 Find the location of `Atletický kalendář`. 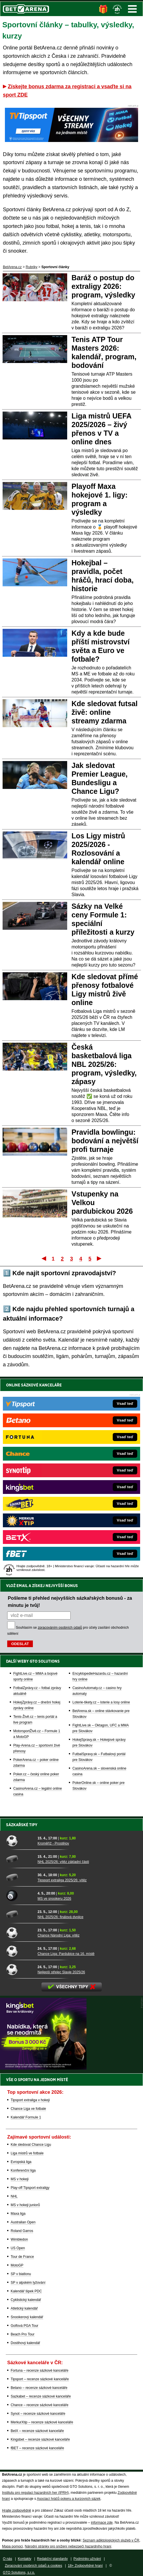

Atletický kalendář is located at coordinates (24, 2308).